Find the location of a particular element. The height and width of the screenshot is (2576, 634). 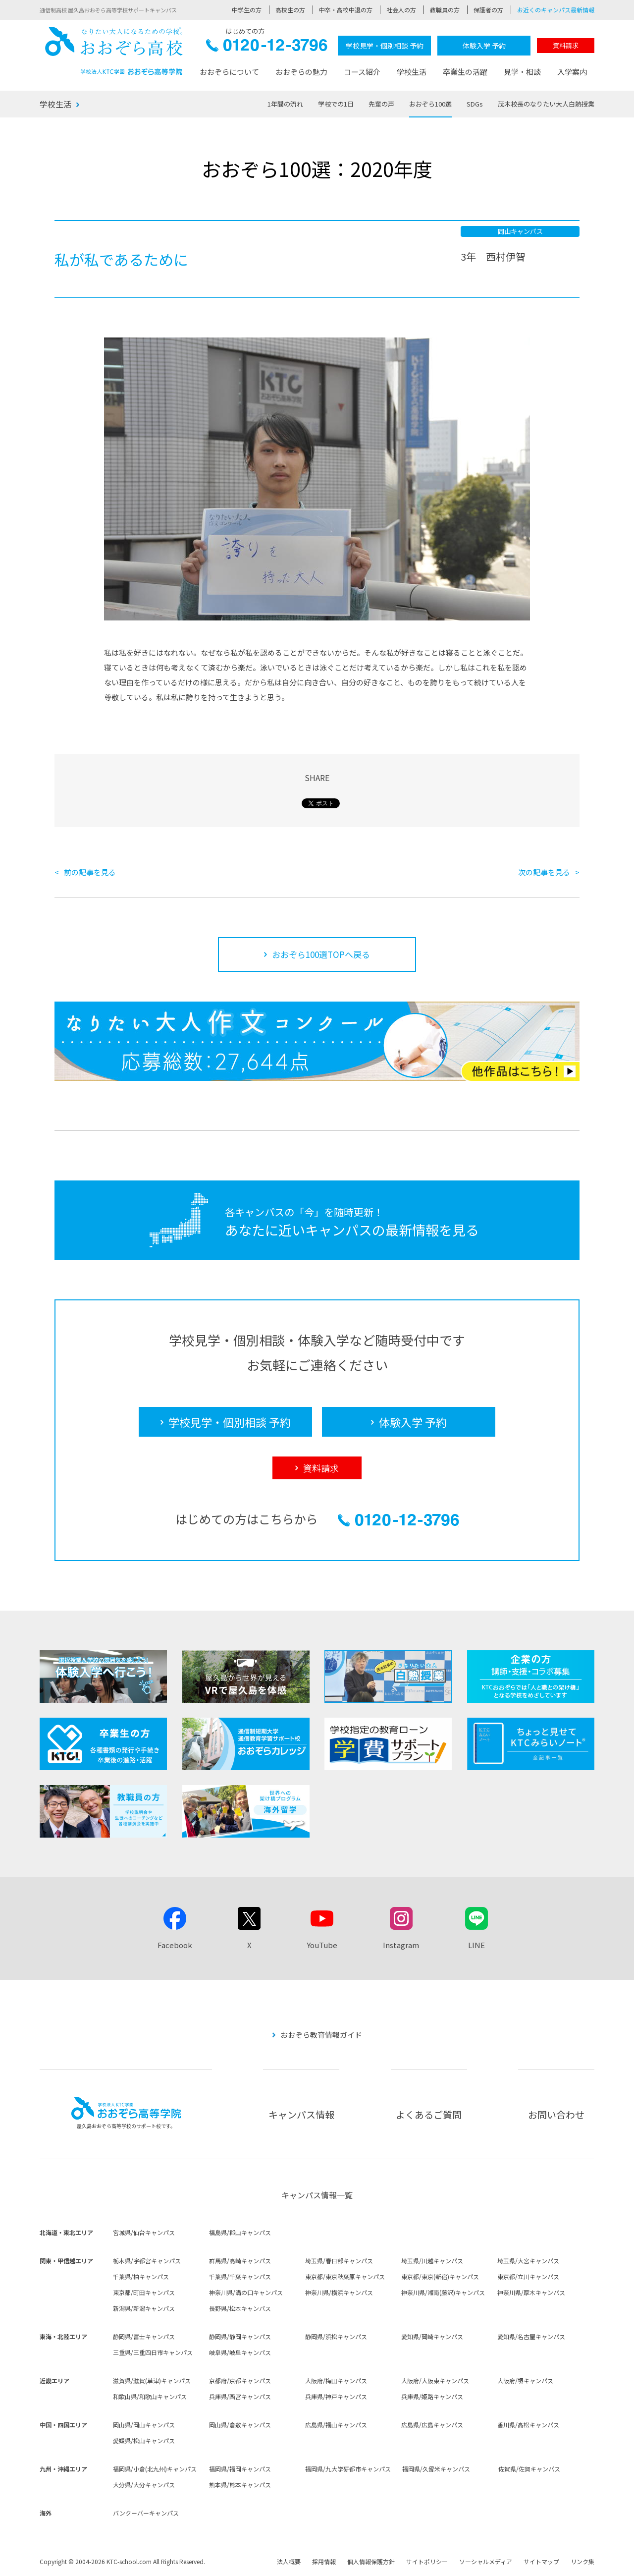

次の記事を見る is located at coordinates (544, 872).